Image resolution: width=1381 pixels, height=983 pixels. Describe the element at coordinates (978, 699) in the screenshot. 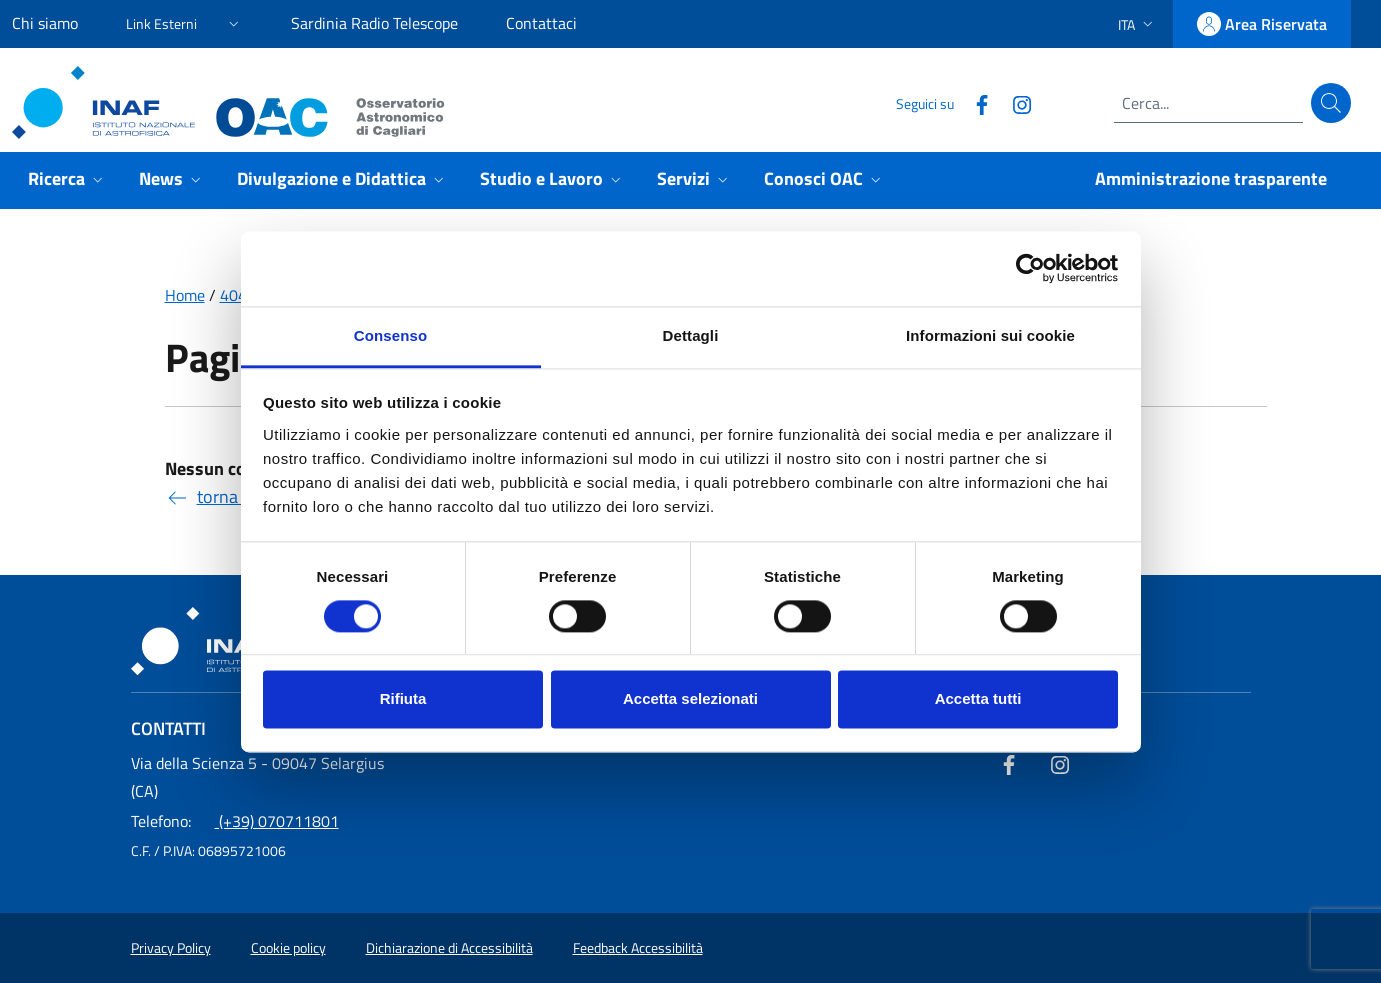

I see `Accetta tutti` at that location.